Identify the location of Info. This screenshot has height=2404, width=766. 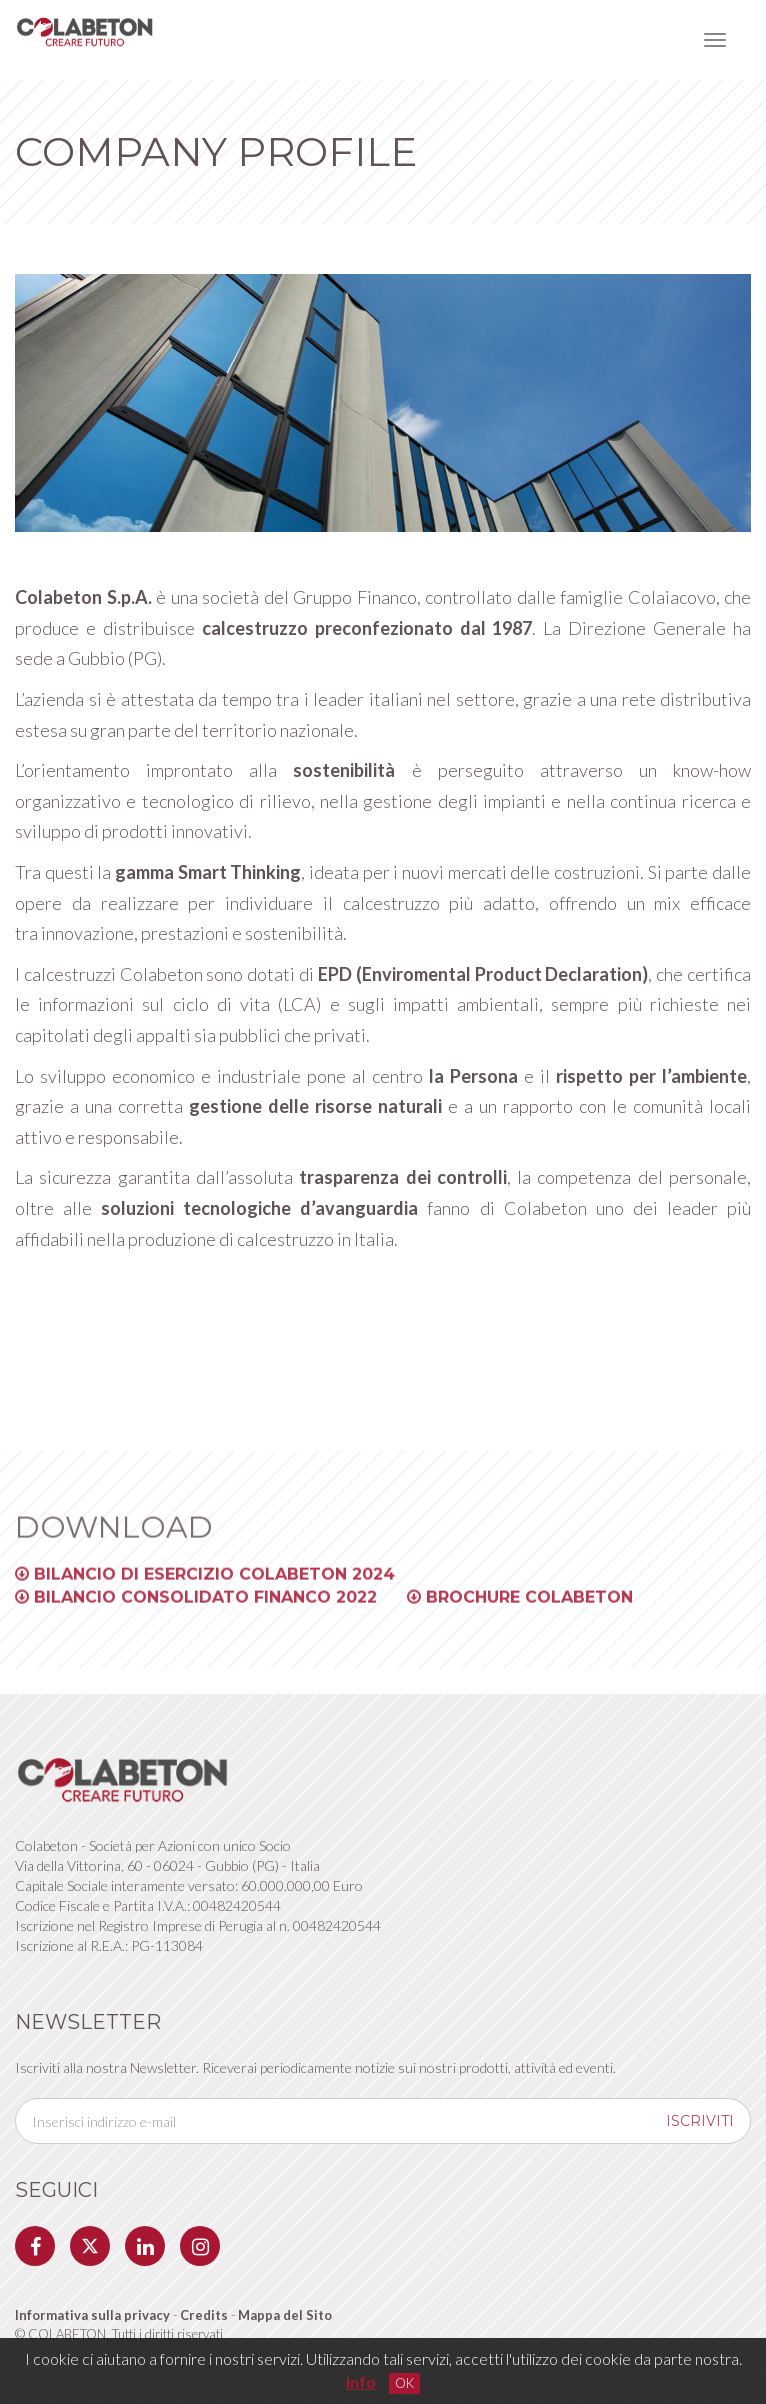
(361, 2381).